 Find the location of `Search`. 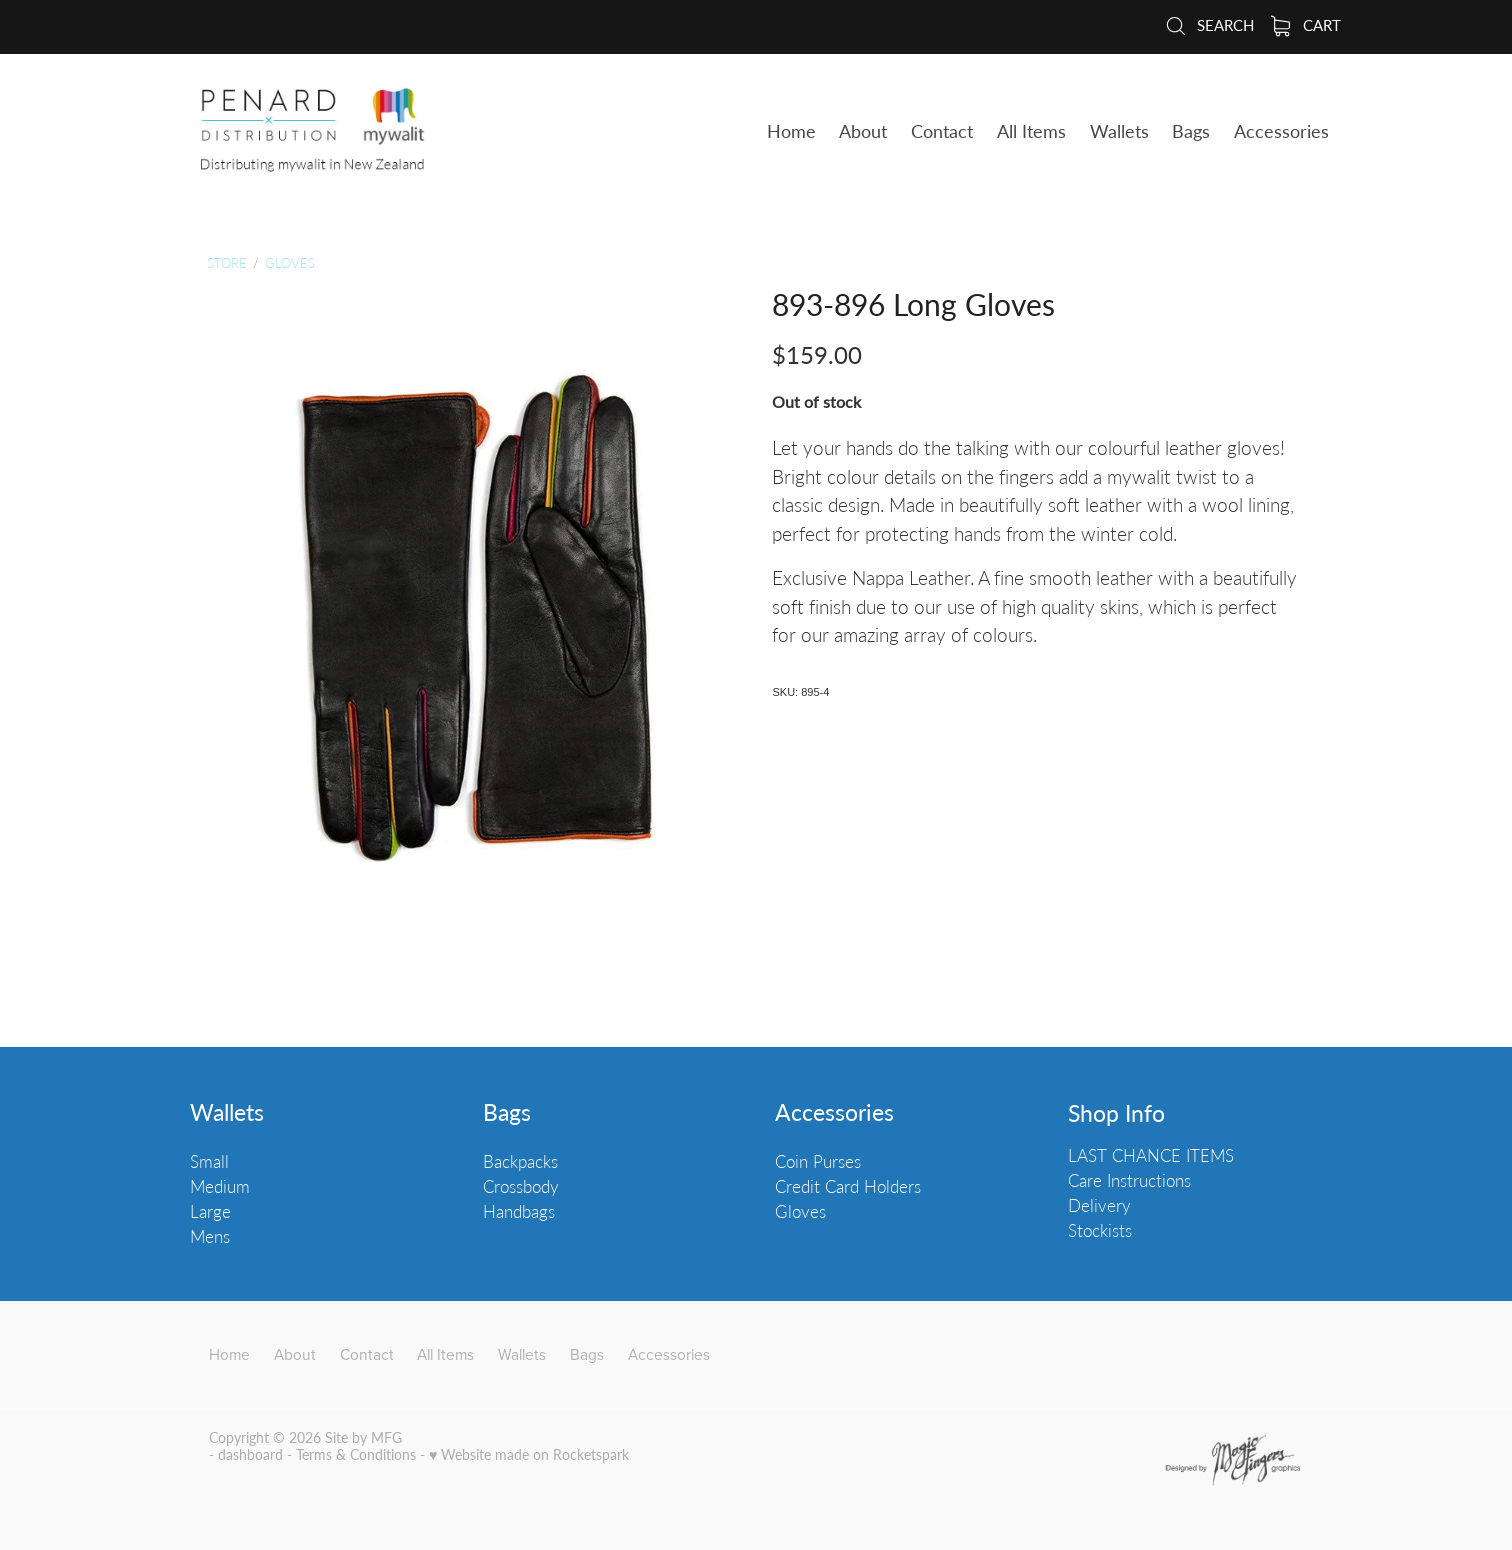

Search is located at coordinates (1209, 24).